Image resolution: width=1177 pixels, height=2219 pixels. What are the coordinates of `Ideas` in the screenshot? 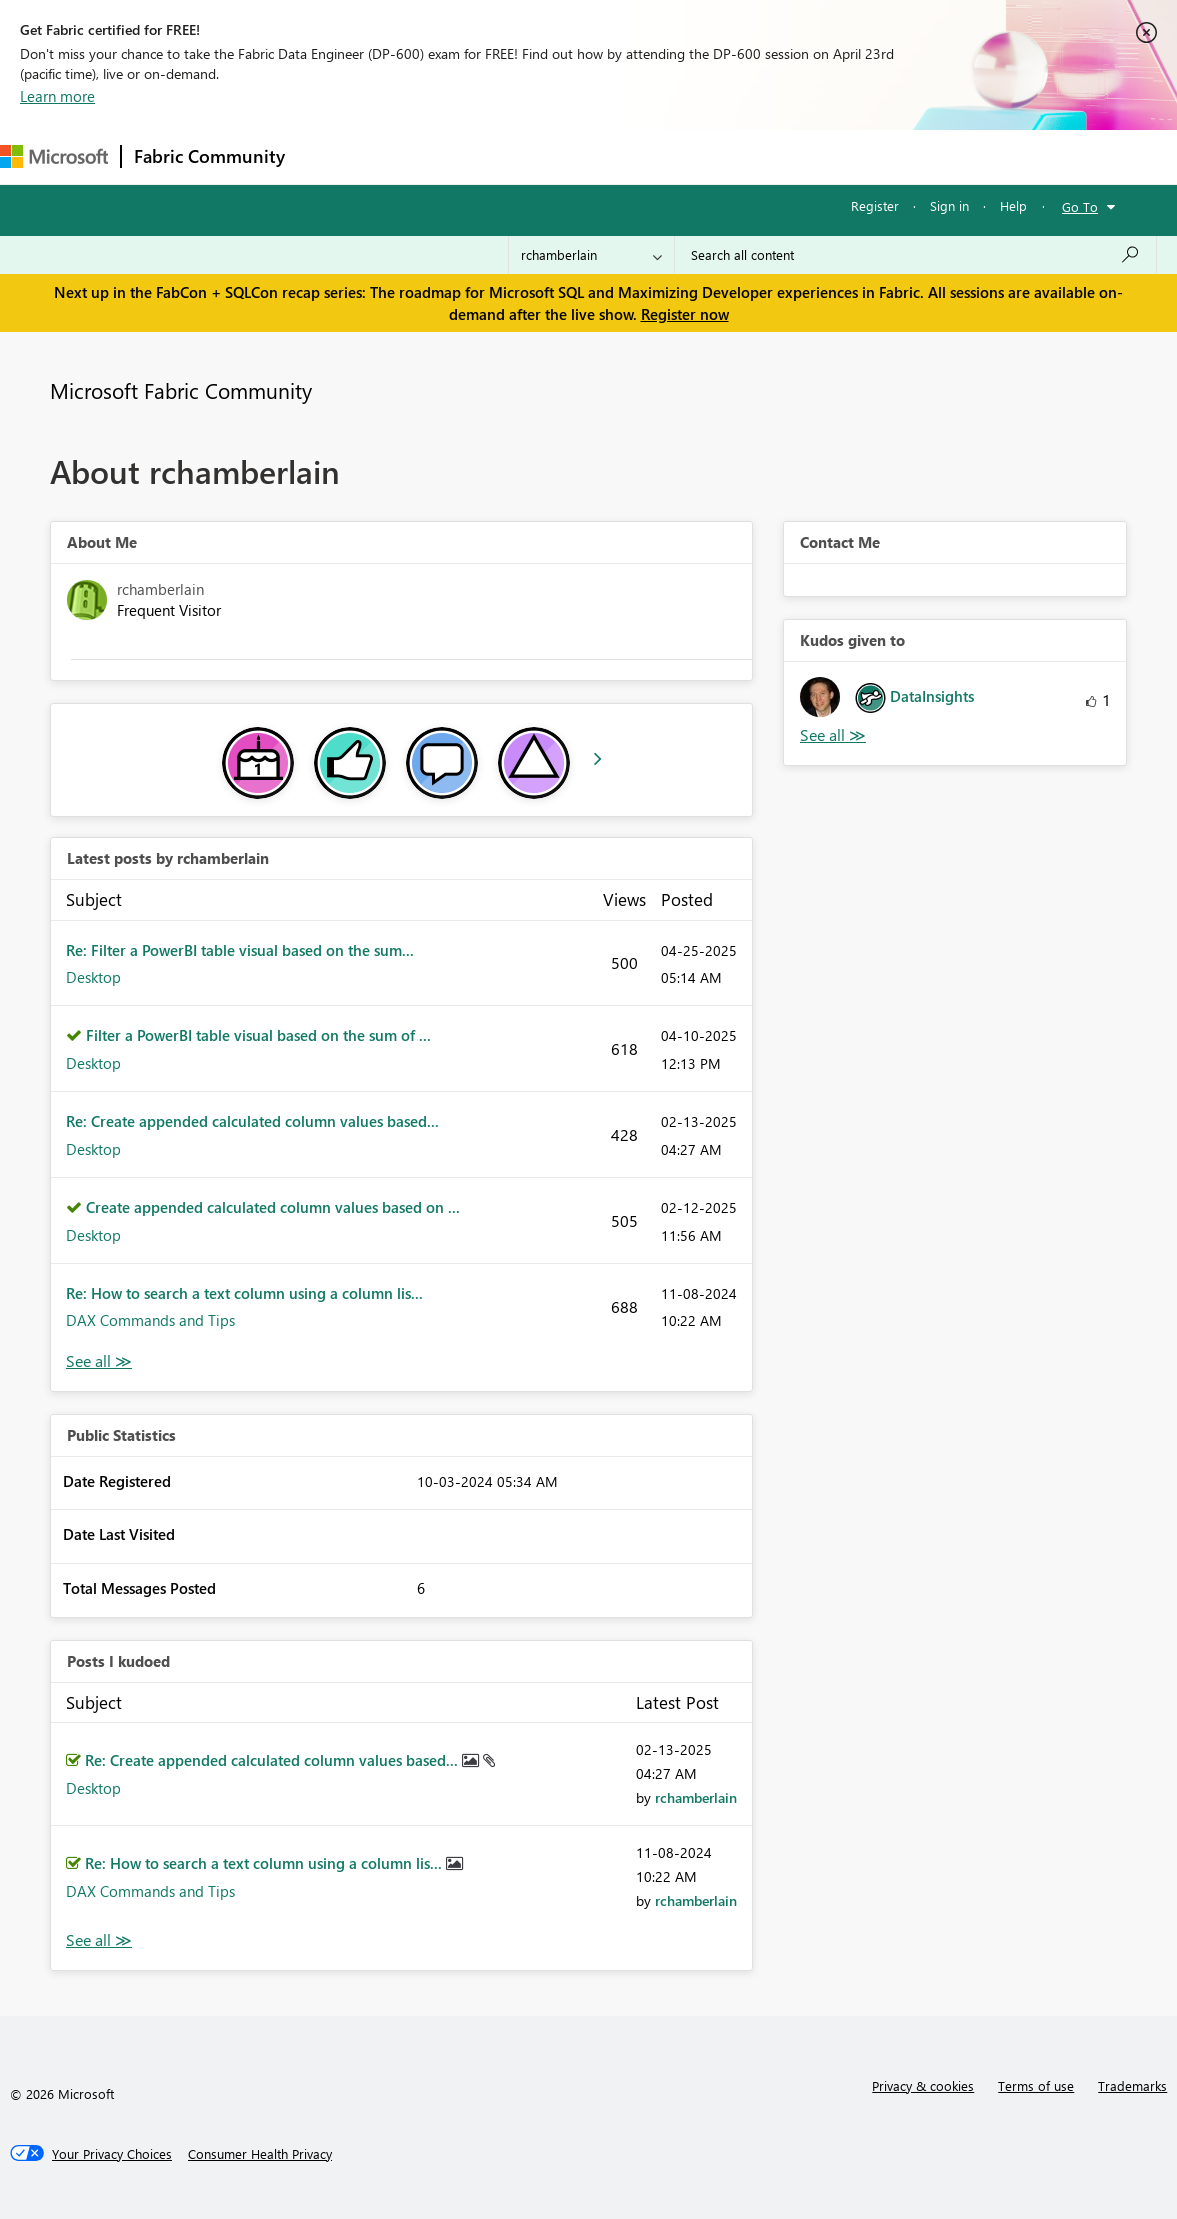 It's located at (500, 156).